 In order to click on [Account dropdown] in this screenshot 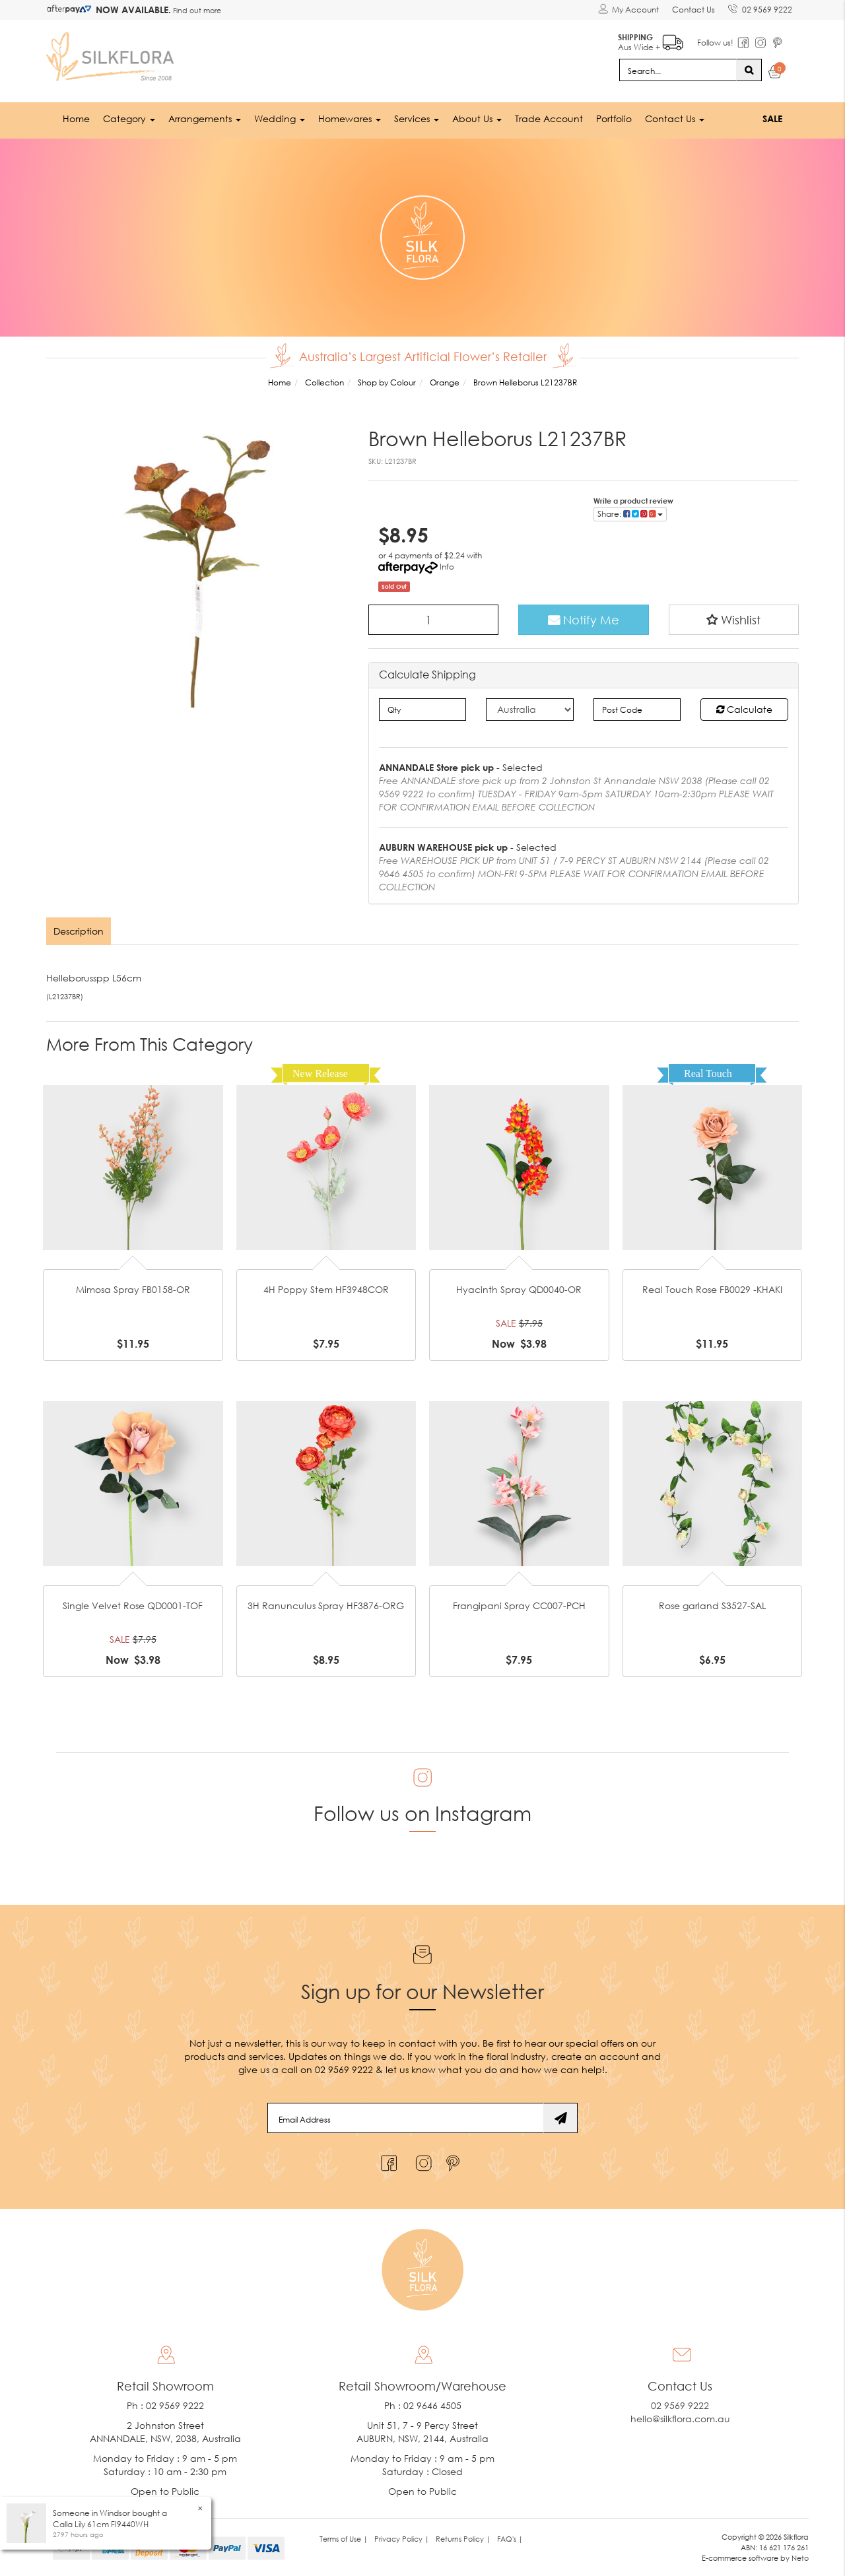, I will do `click(628, 10)`.